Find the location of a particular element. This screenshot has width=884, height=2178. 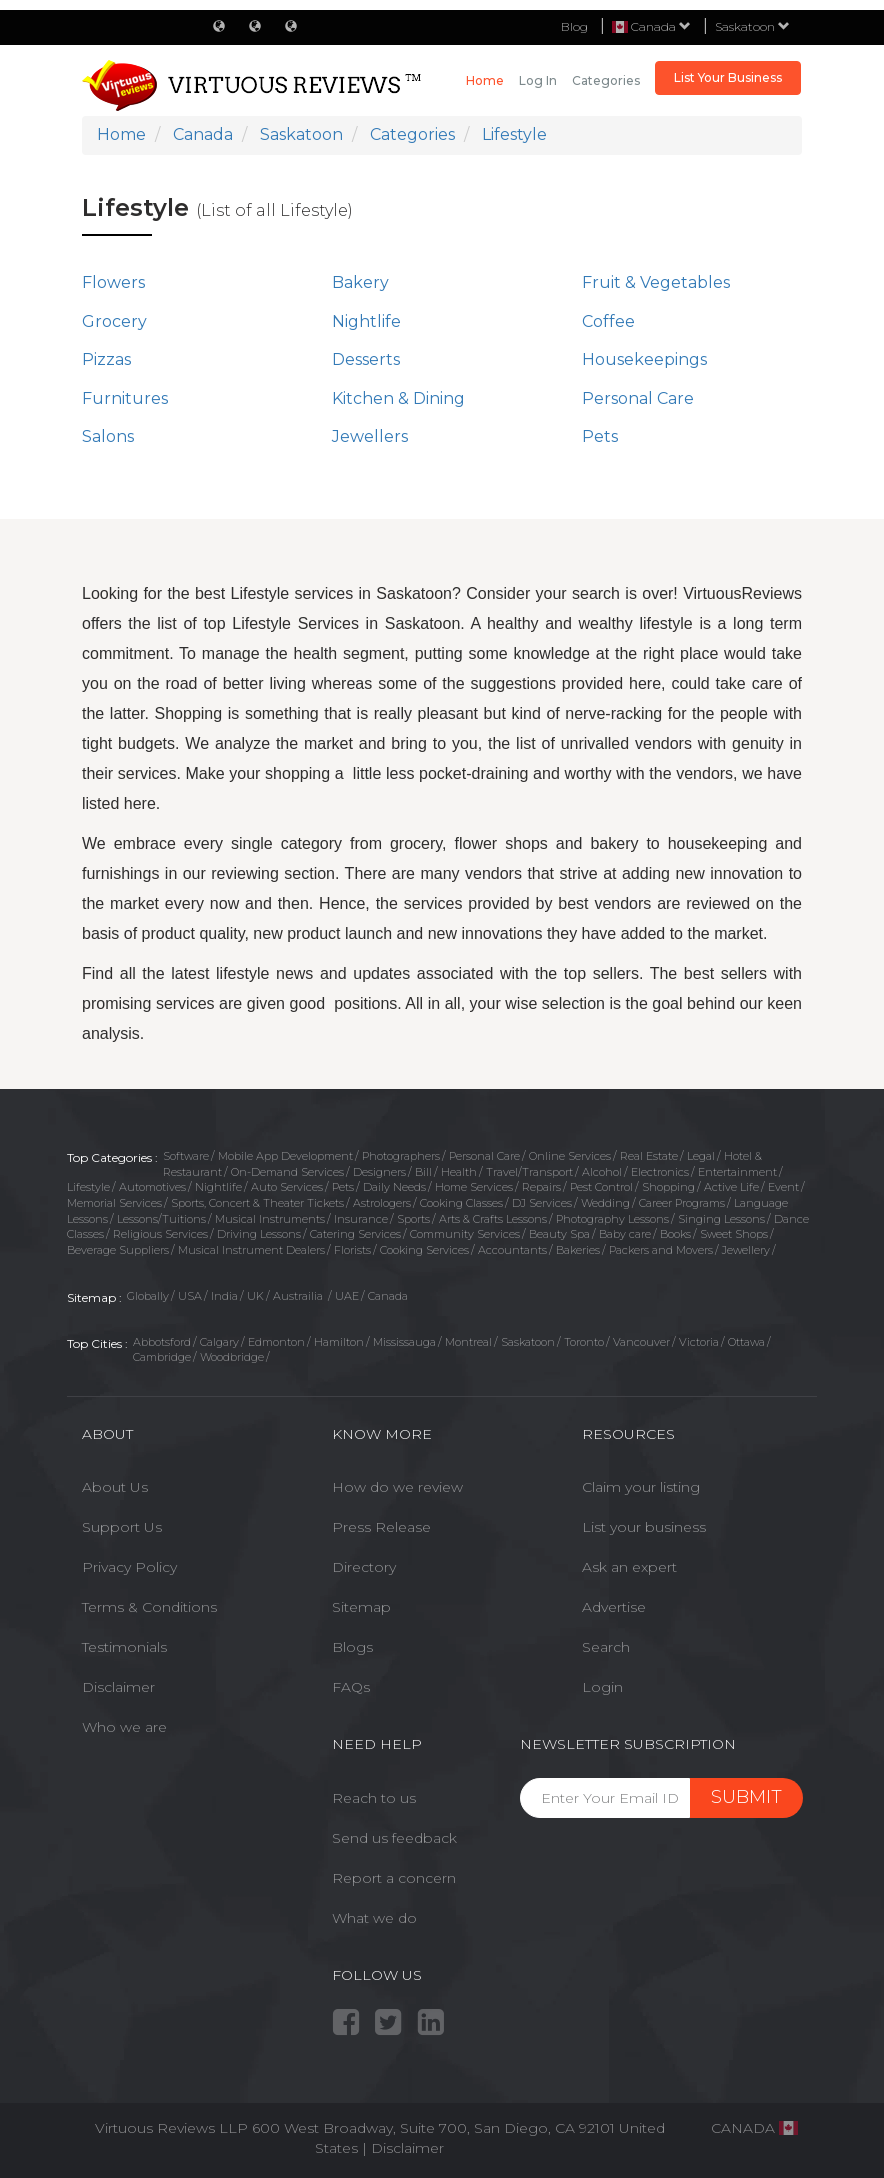

Support Us is located at coordinates (122, 1527).